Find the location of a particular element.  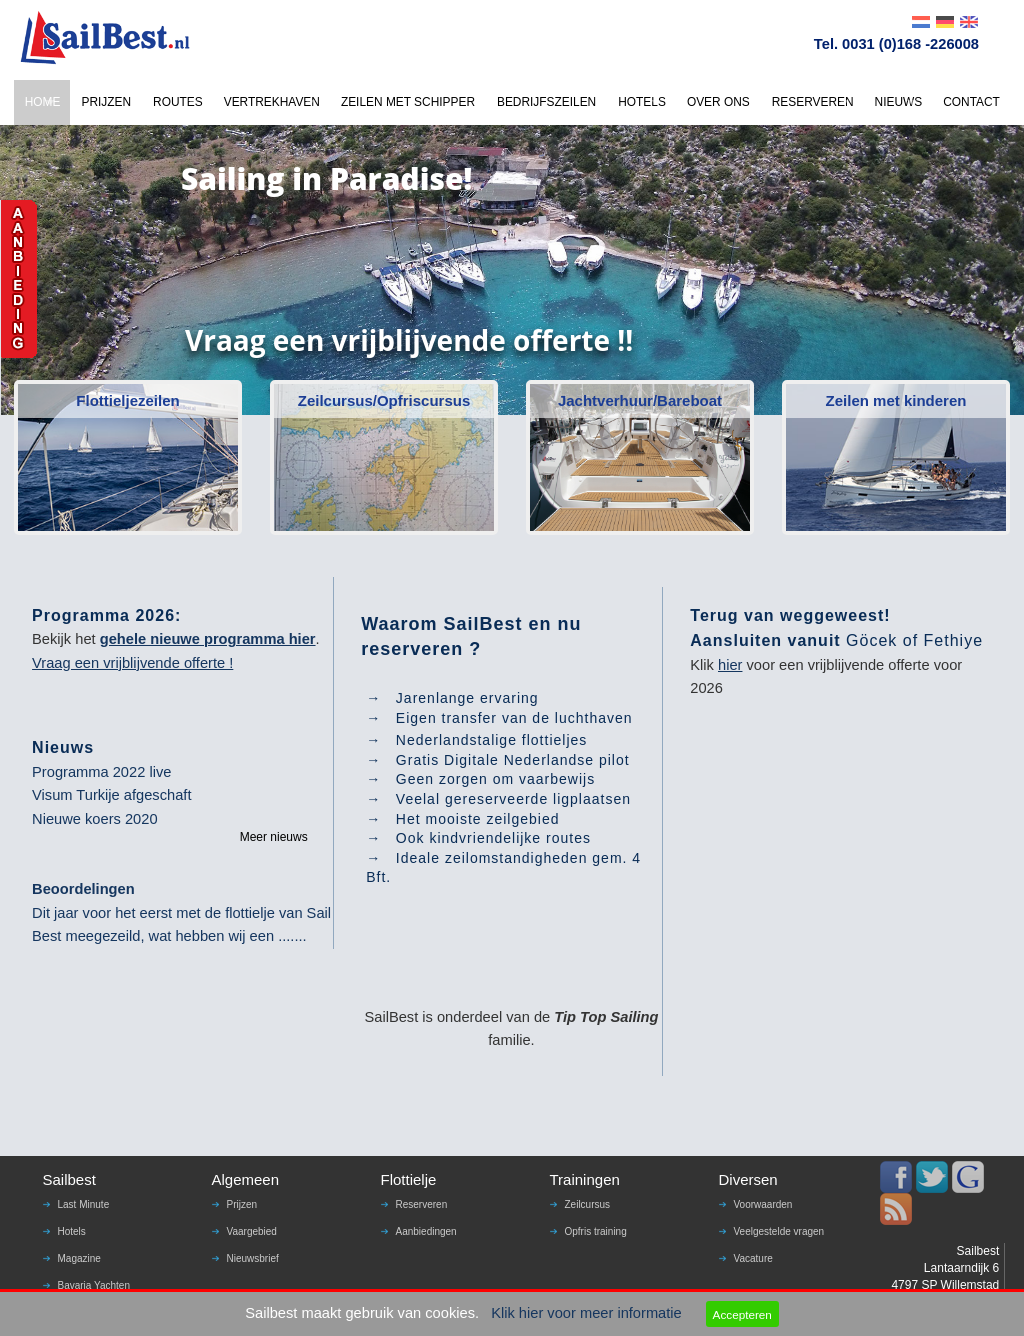

HOME is located at coordinates (43, 102).